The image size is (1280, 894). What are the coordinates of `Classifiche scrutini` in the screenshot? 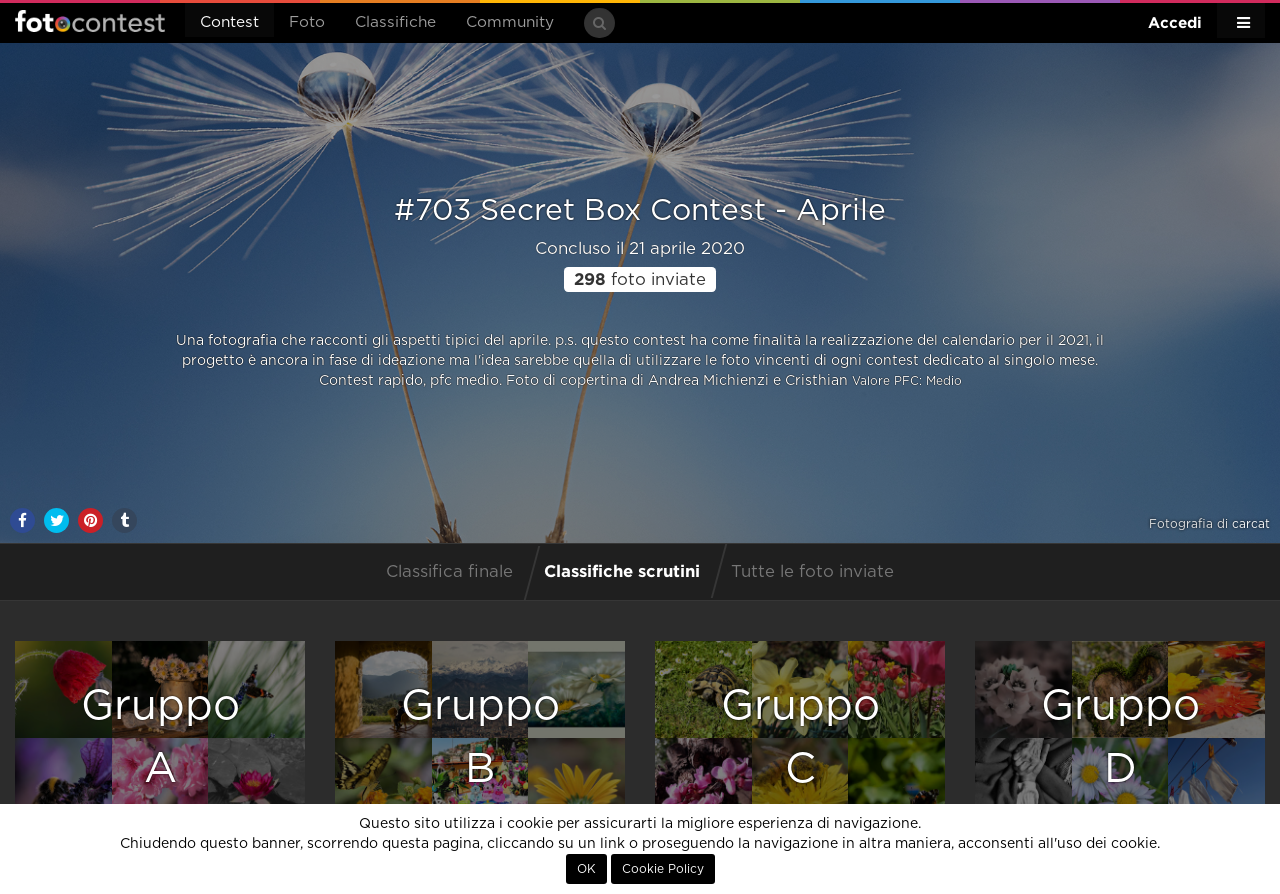 It's located at (622, 570).